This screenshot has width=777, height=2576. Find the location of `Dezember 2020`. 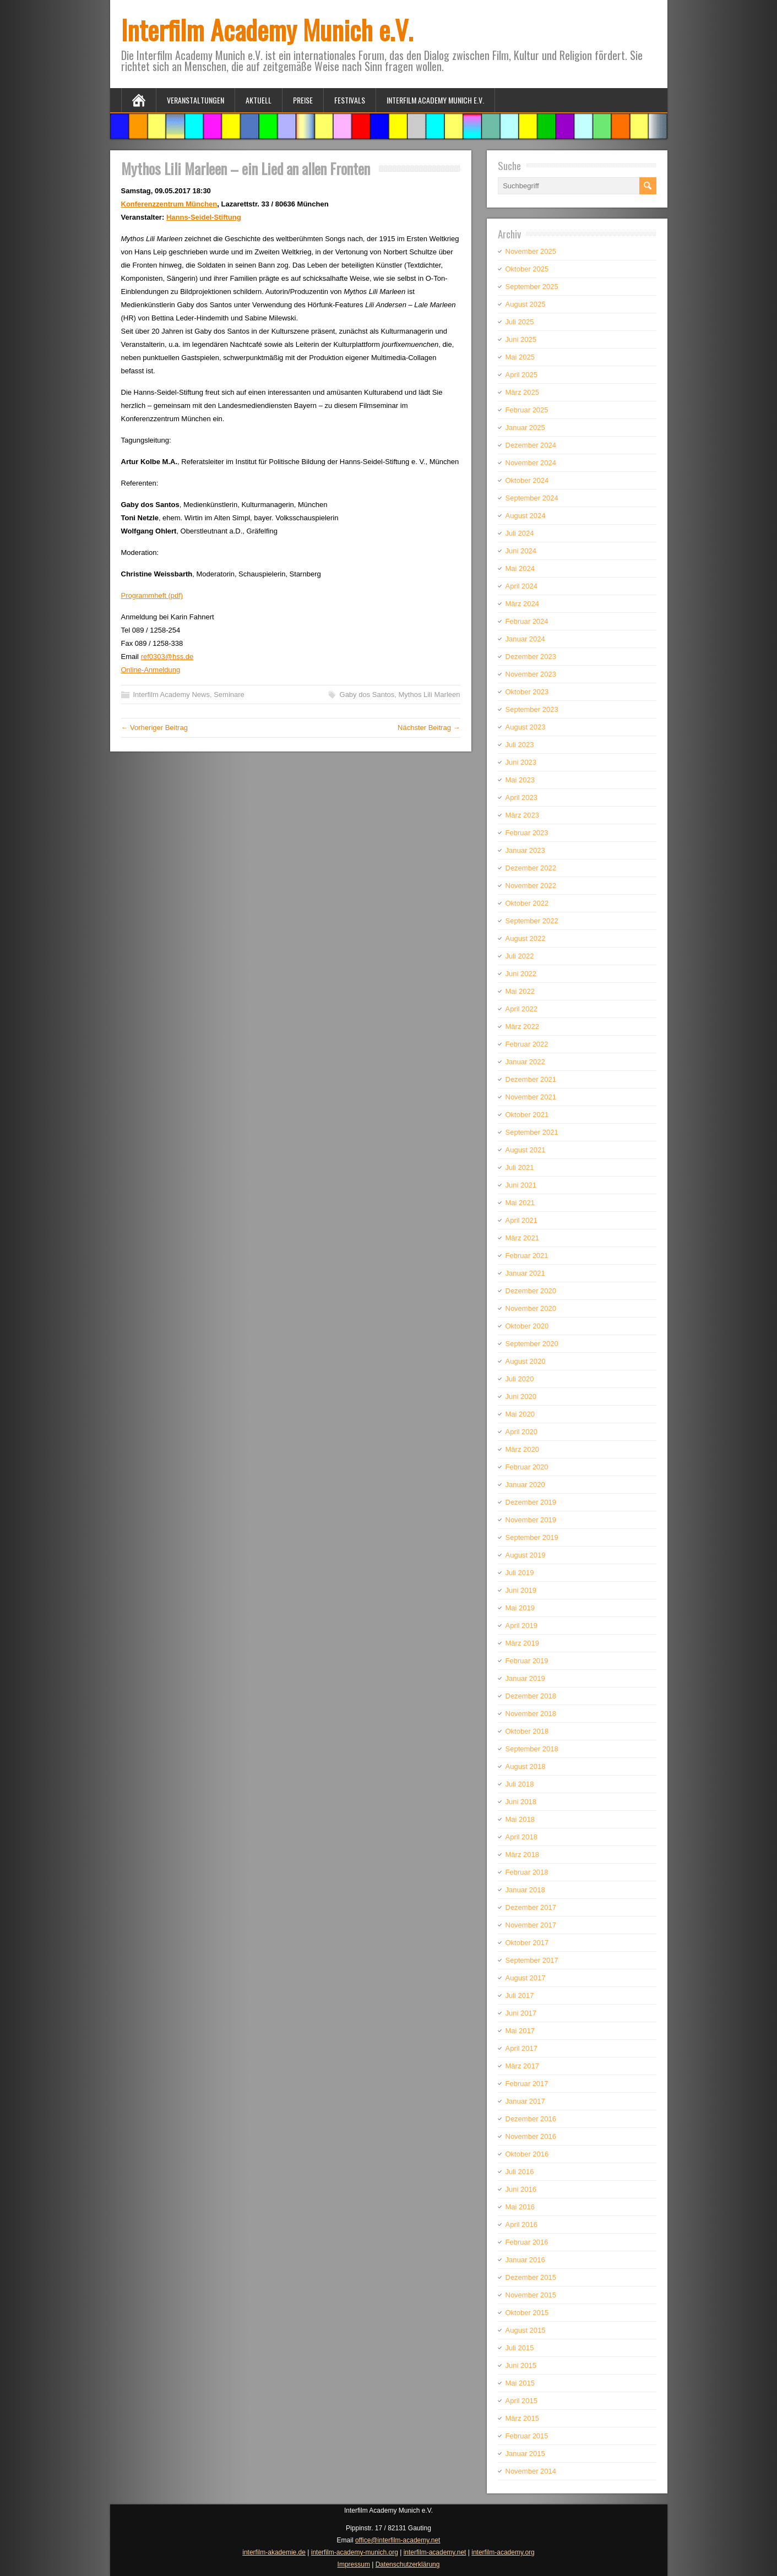

Dezember 2020 is located at coordinates (531, 1291).